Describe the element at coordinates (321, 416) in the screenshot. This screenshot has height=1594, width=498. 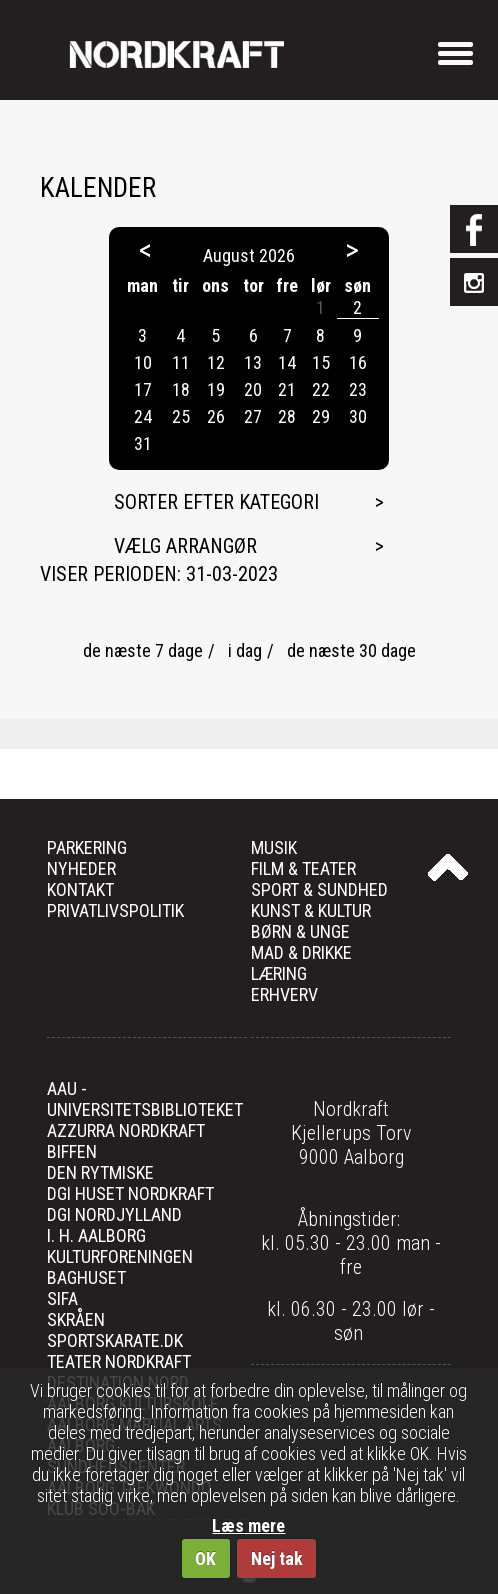
I see `29` at that location.